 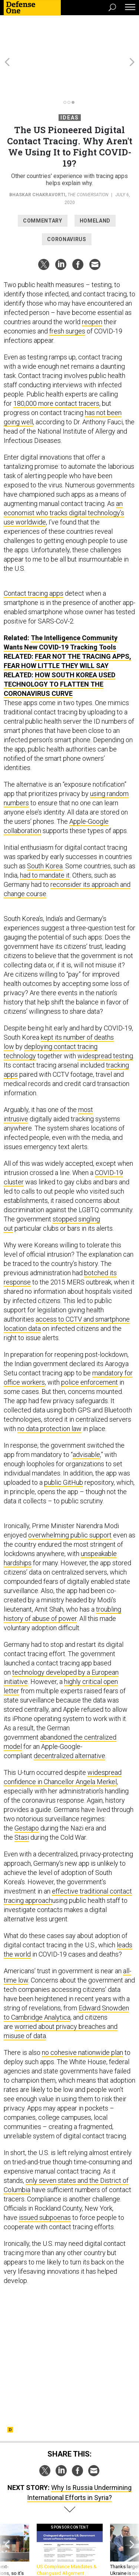 I want to click on South Korea, so click(x=45, y=826).